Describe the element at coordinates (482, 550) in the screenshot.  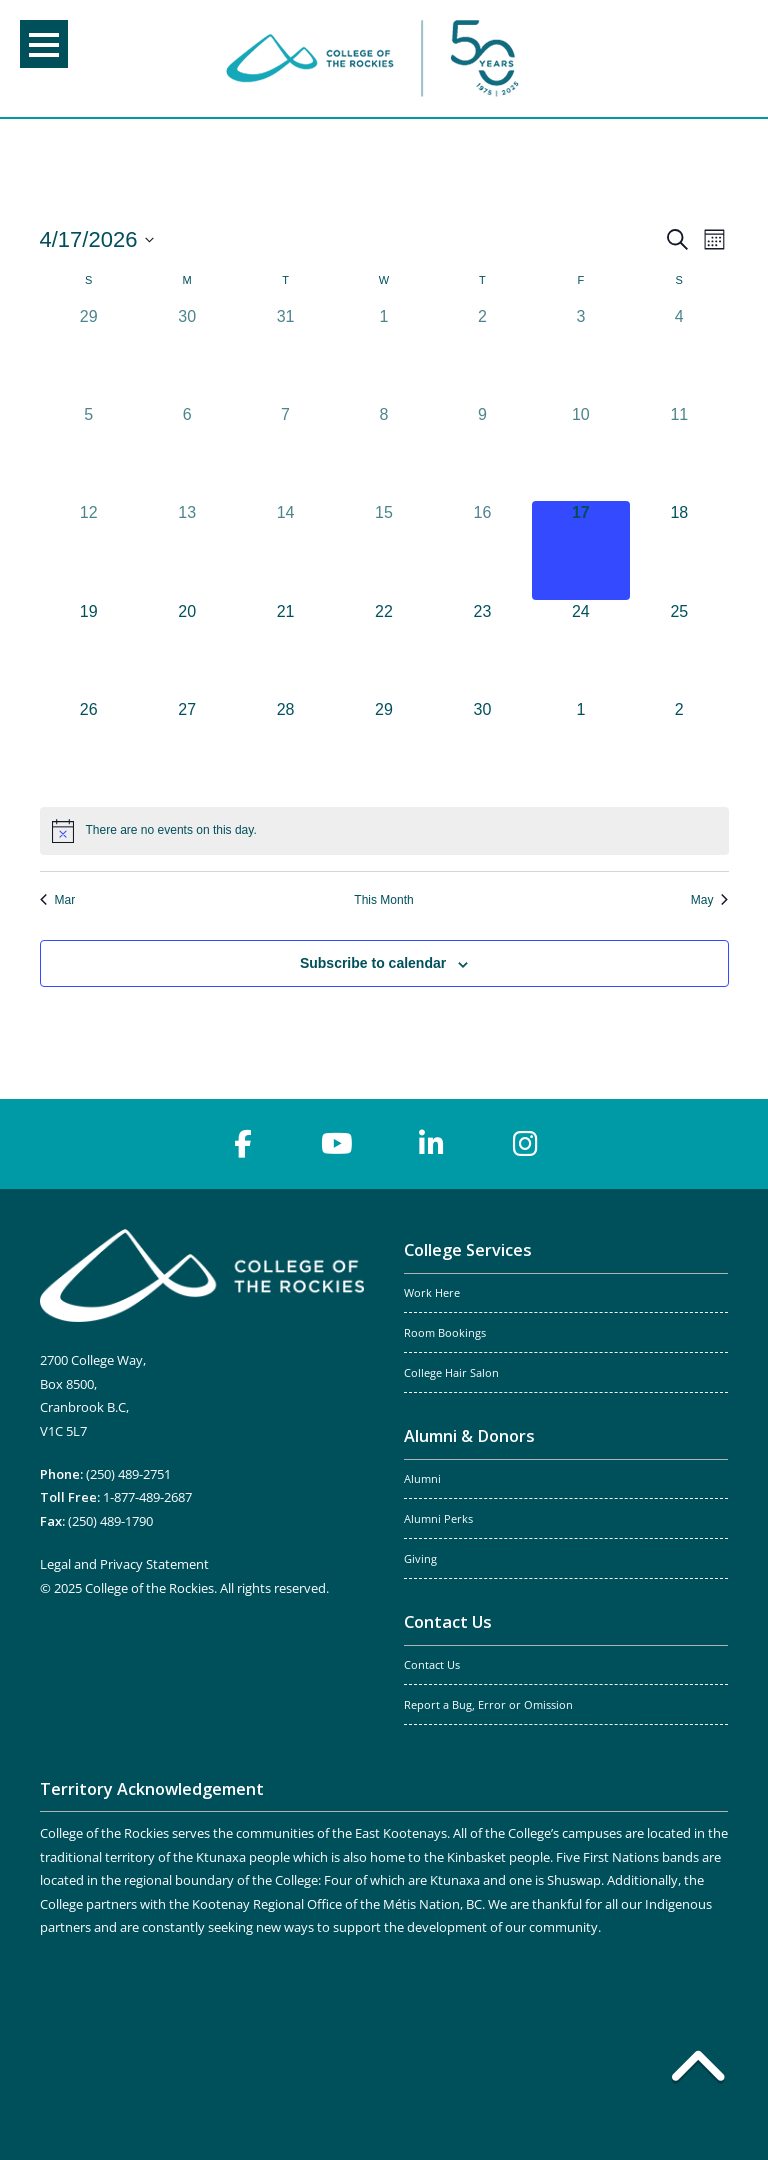
I see `[April 16, 0 events, past day]` at that location.